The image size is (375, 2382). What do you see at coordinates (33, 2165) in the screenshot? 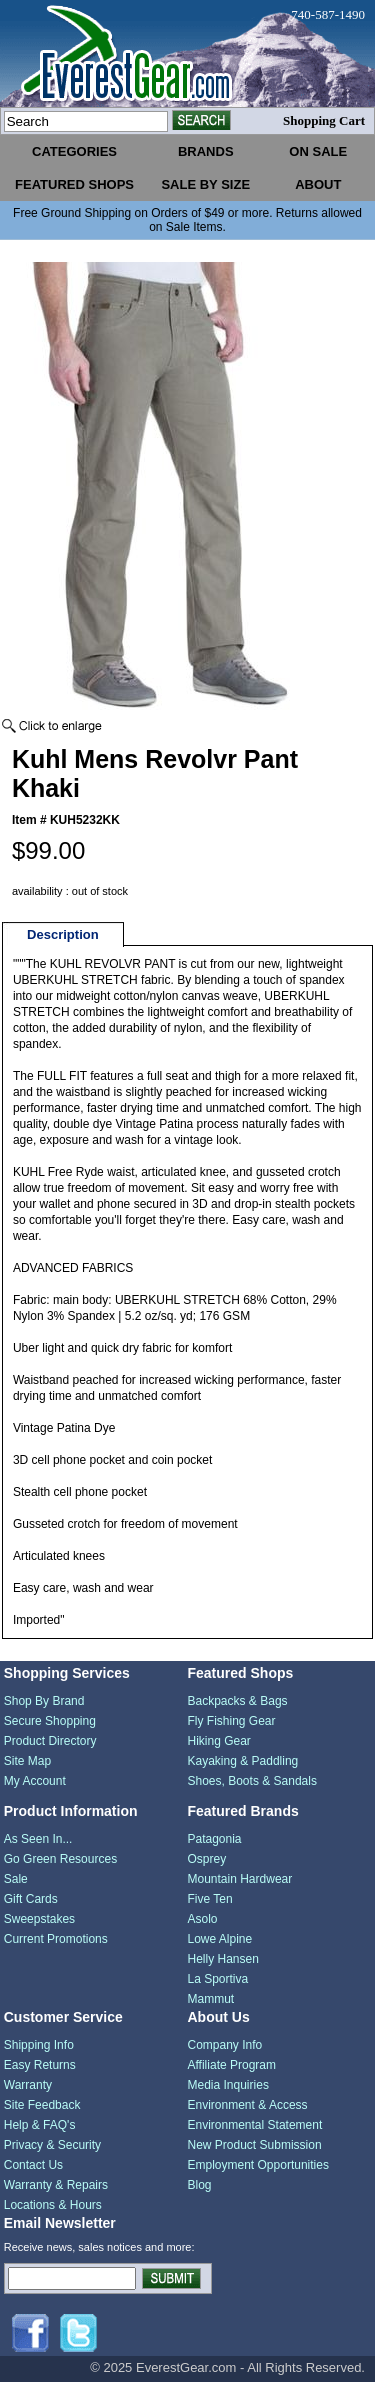
I see `Contact Us` at bounding box center [33, 2165].